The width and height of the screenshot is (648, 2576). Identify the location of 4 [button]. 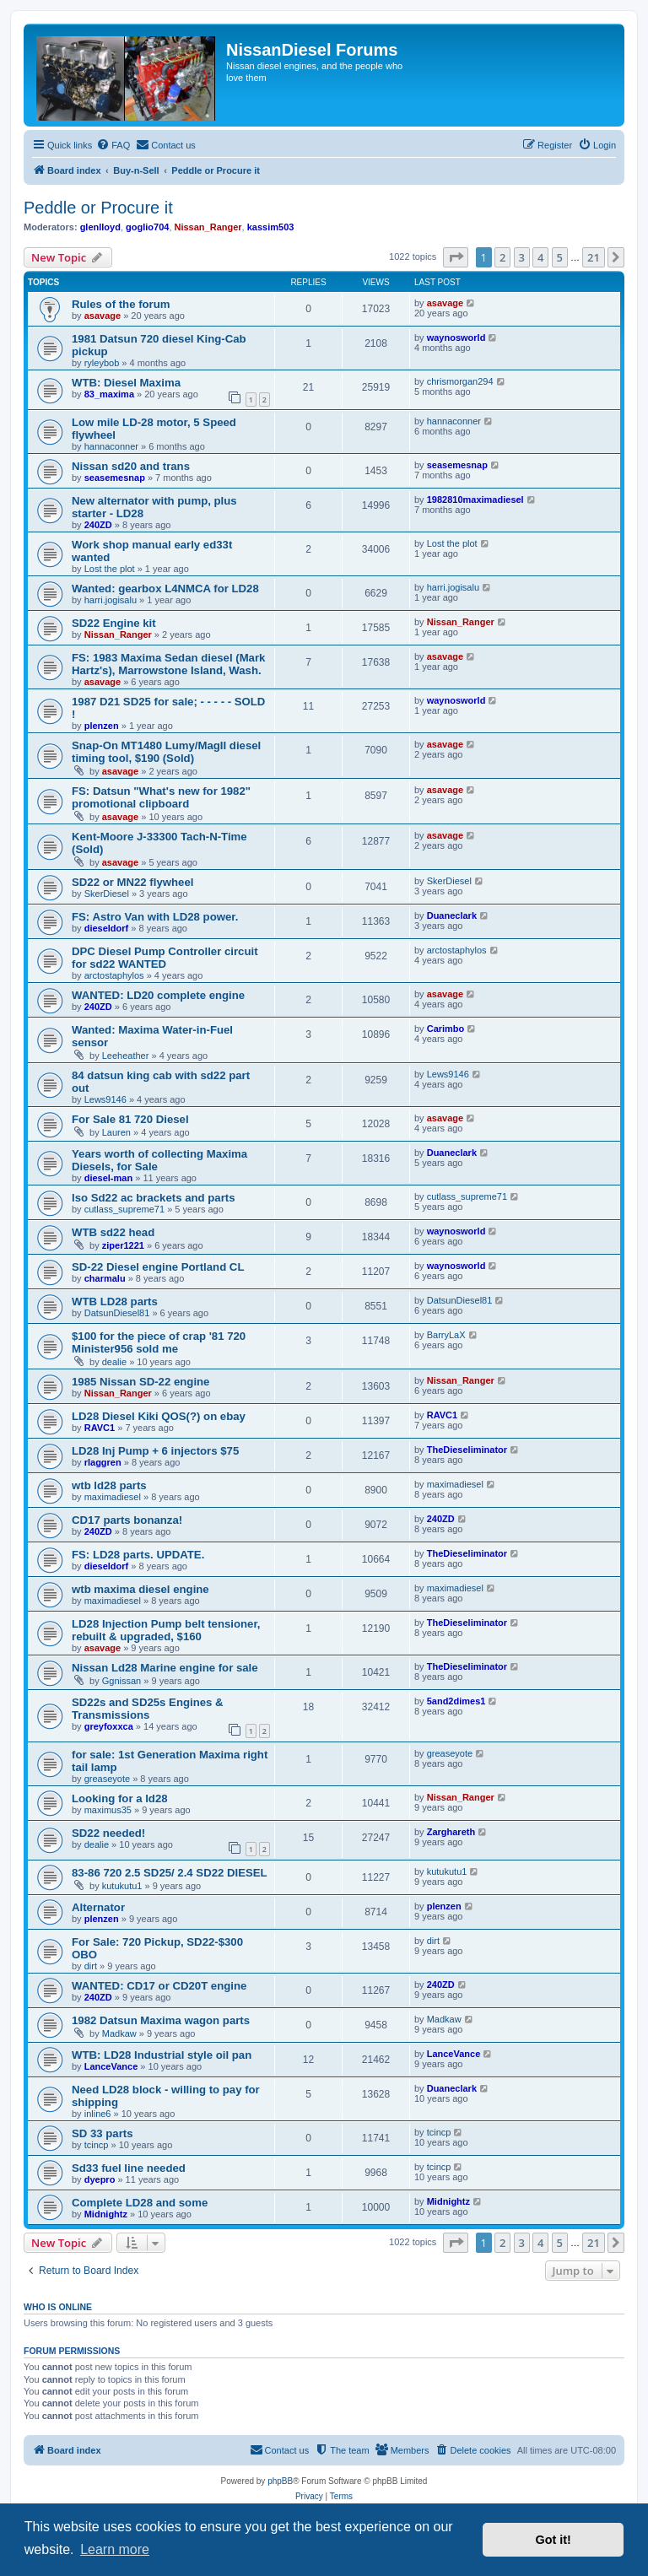
(540, 257).